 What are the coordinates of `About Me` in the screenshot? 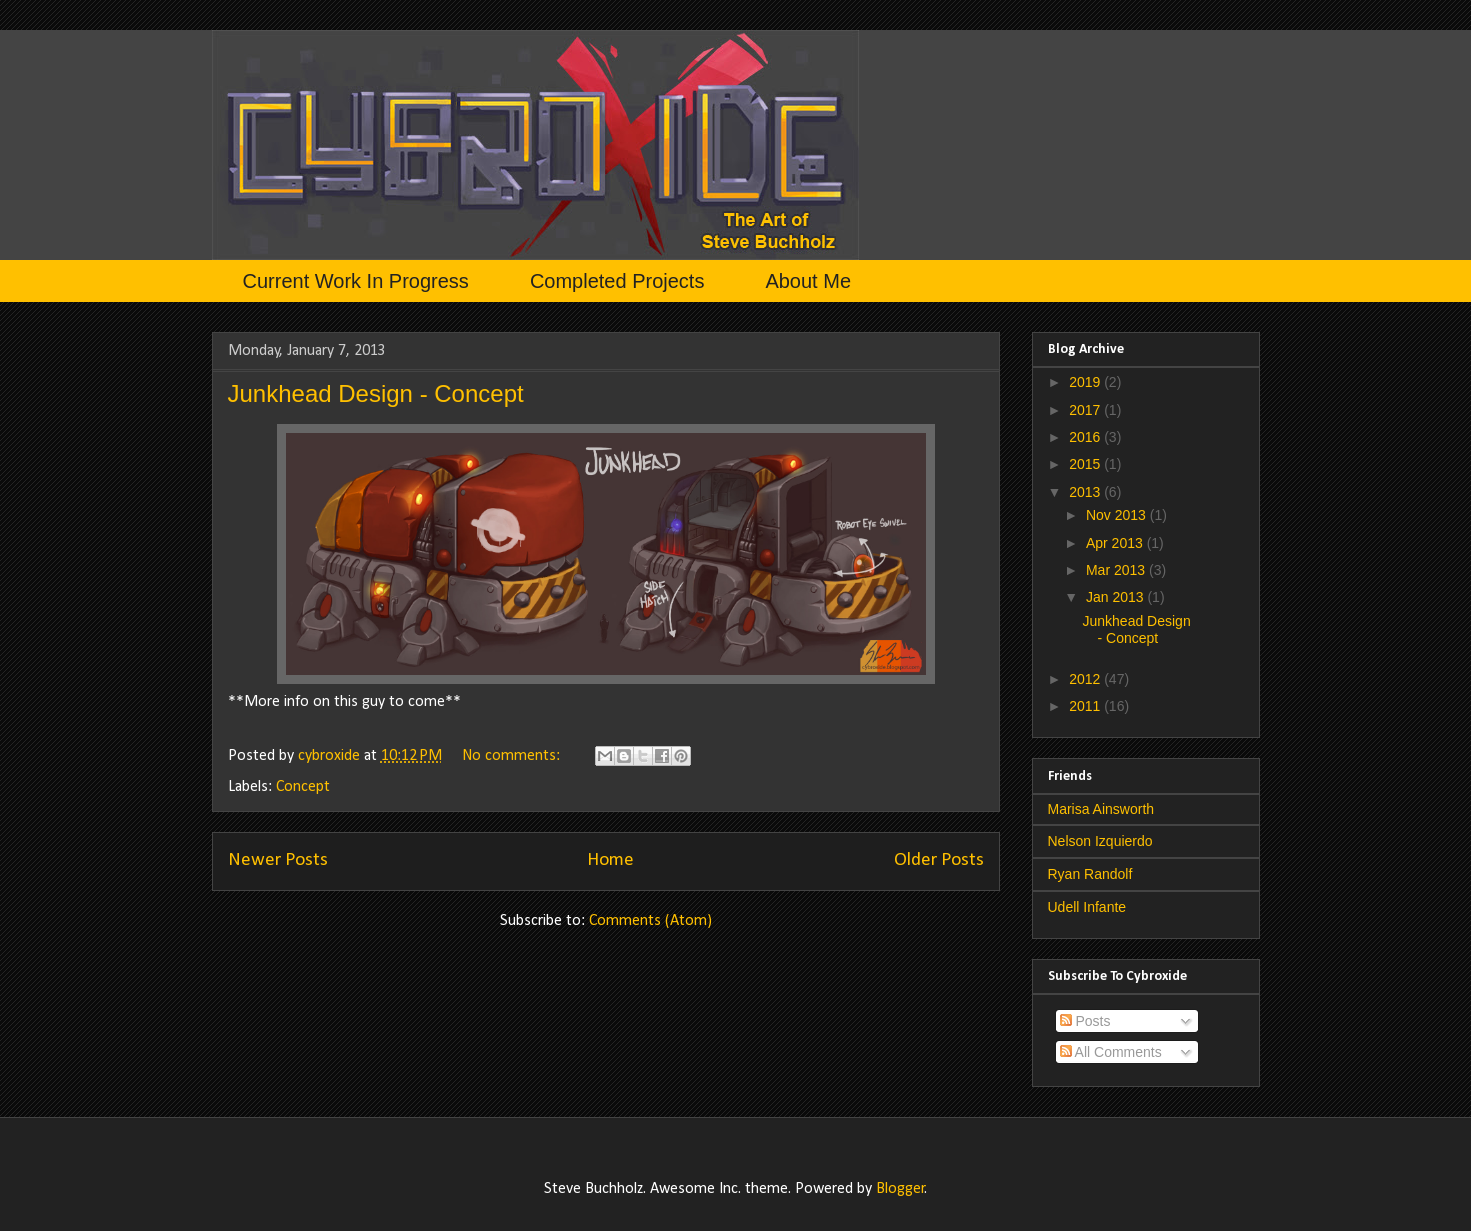 It's located at (808, 281).